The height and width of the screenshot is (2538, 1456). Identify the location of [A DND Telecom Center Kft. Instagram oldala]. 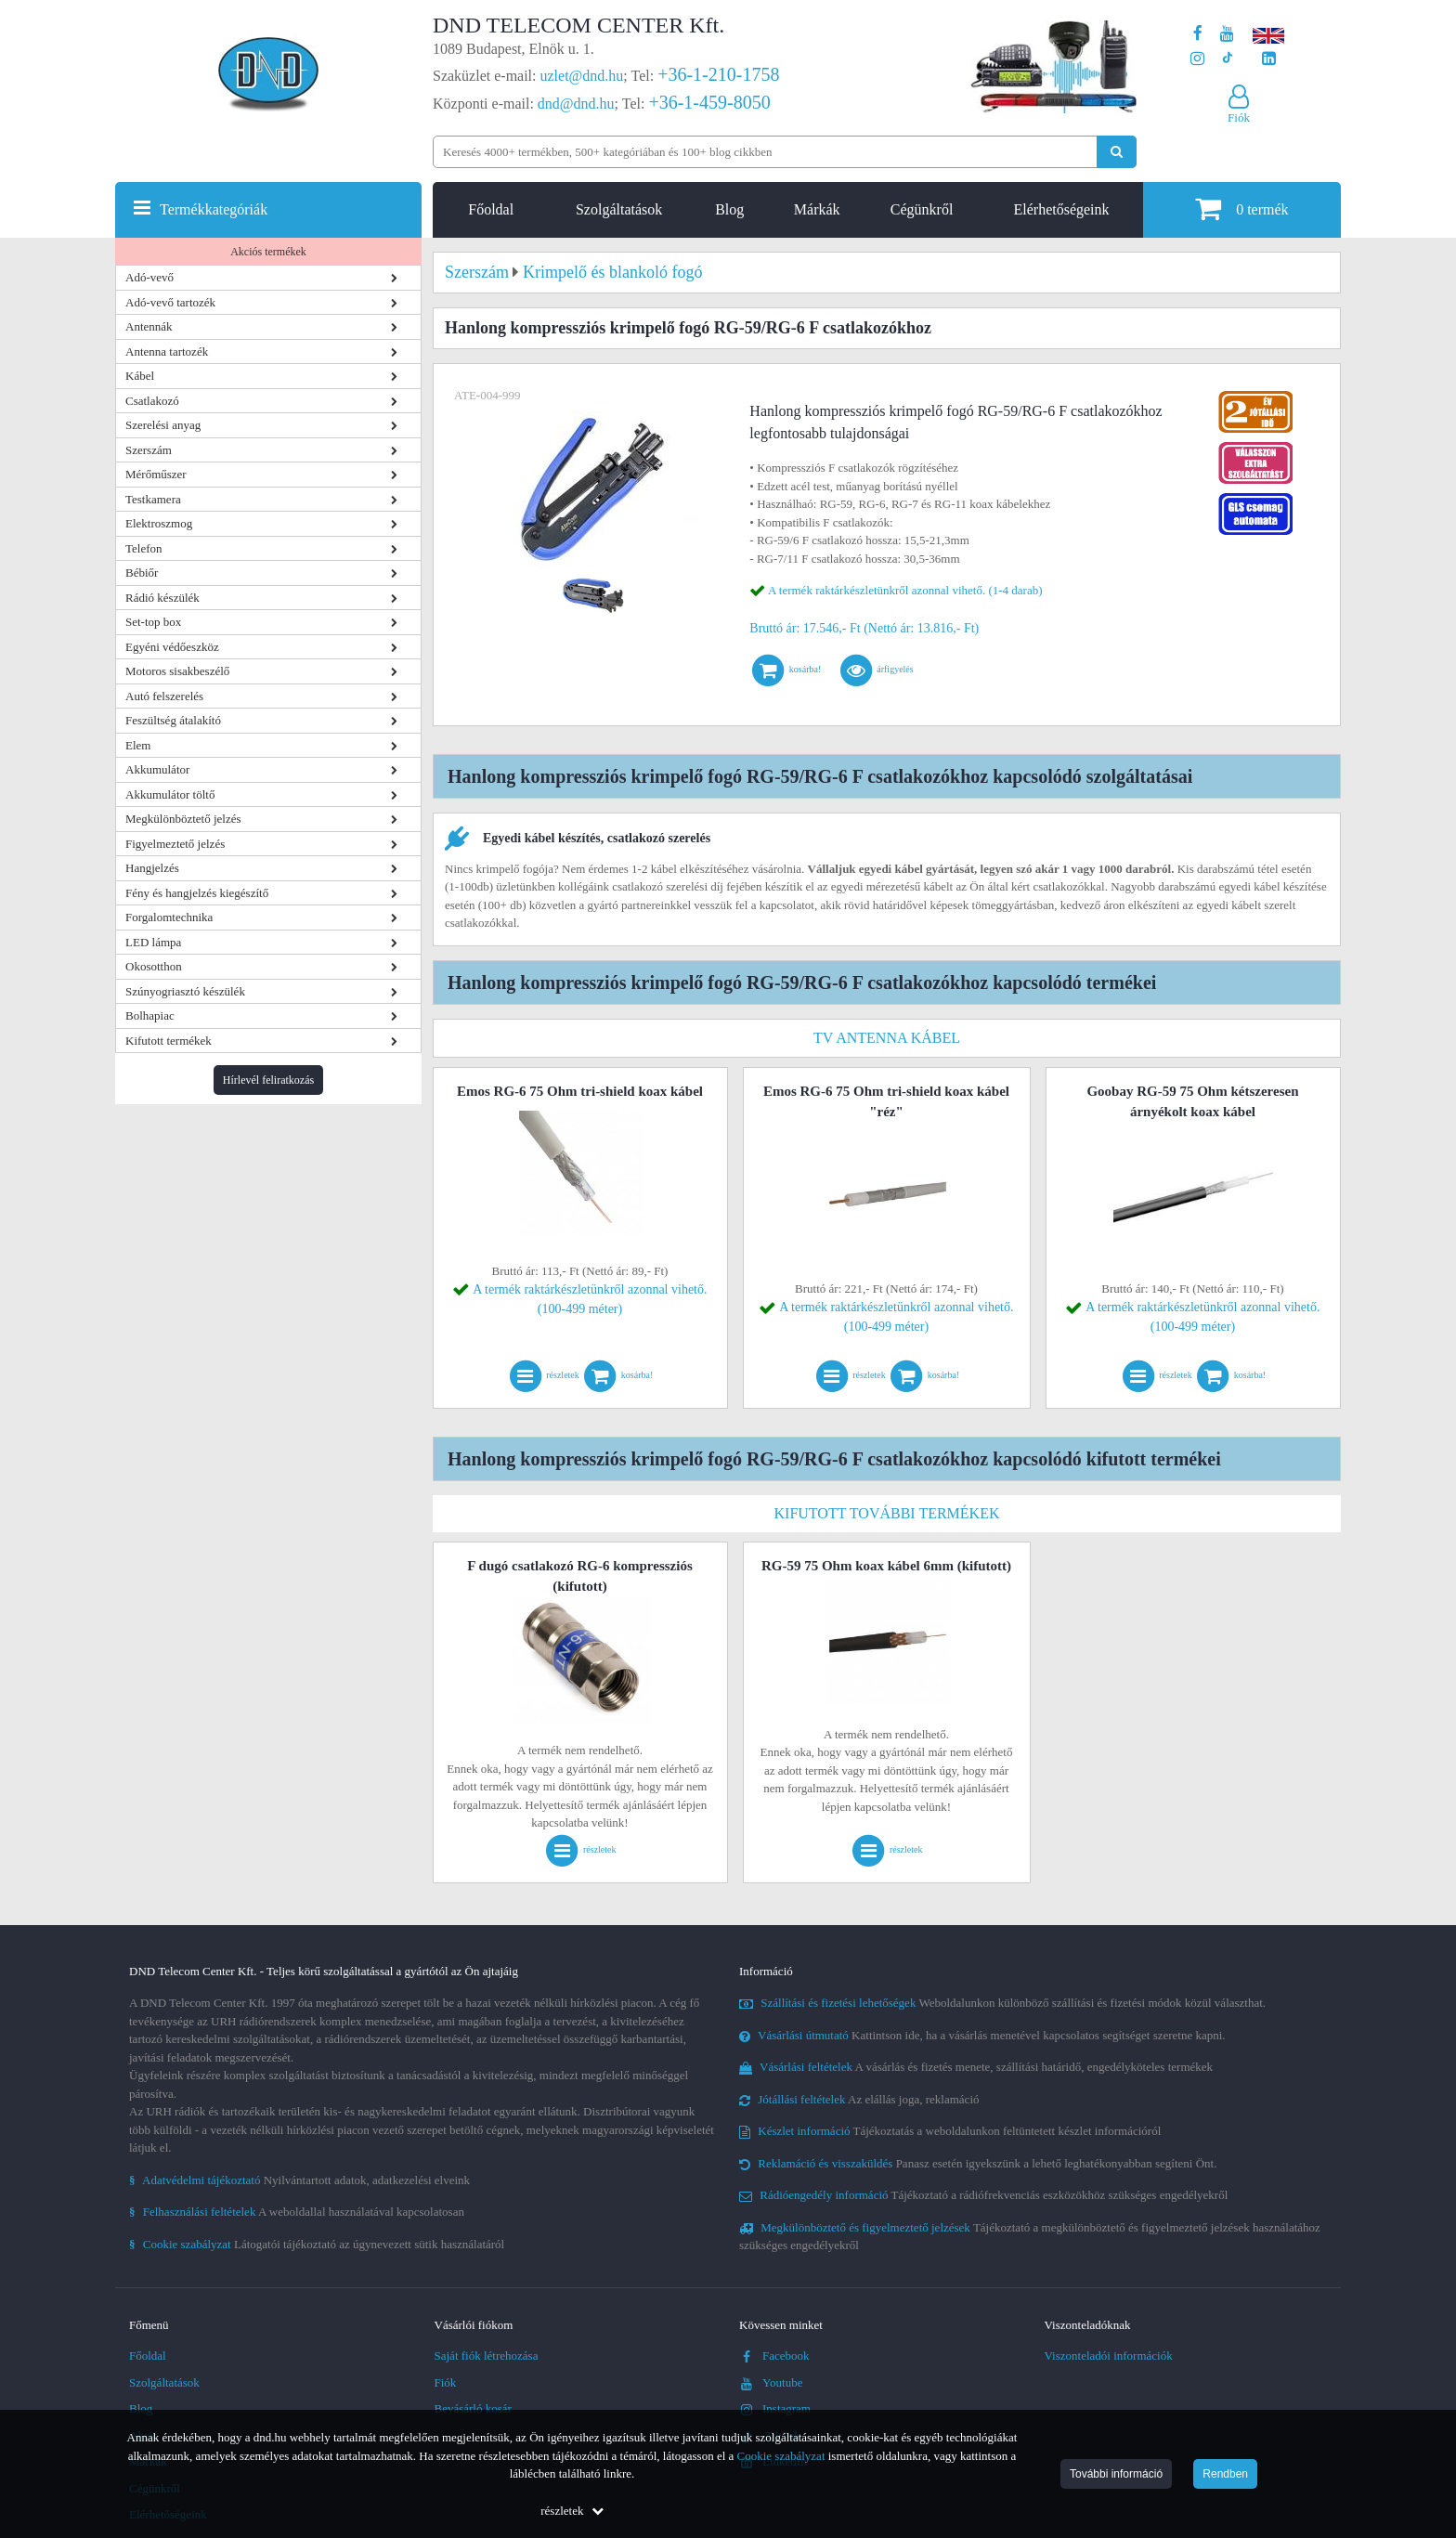
(1197, 59).